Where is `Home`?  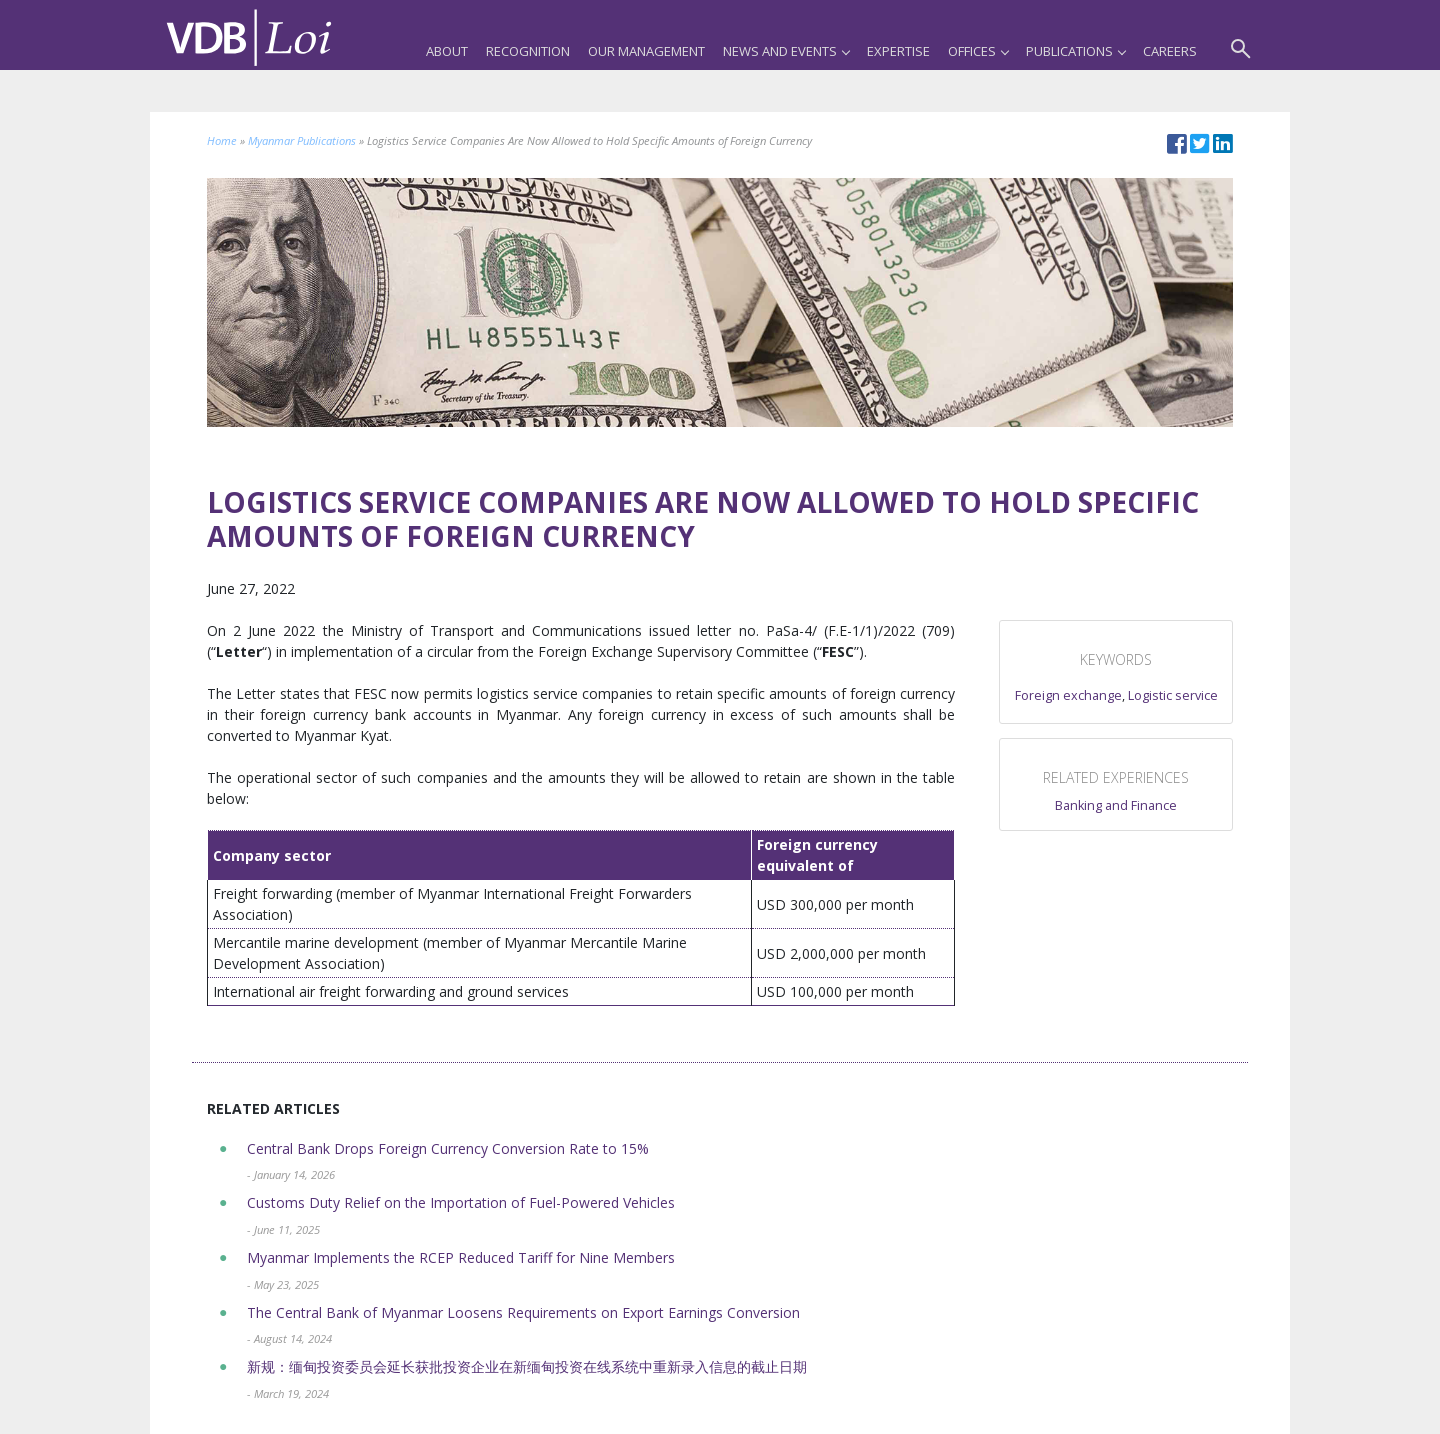 Home is located at coordinates (222, 140).